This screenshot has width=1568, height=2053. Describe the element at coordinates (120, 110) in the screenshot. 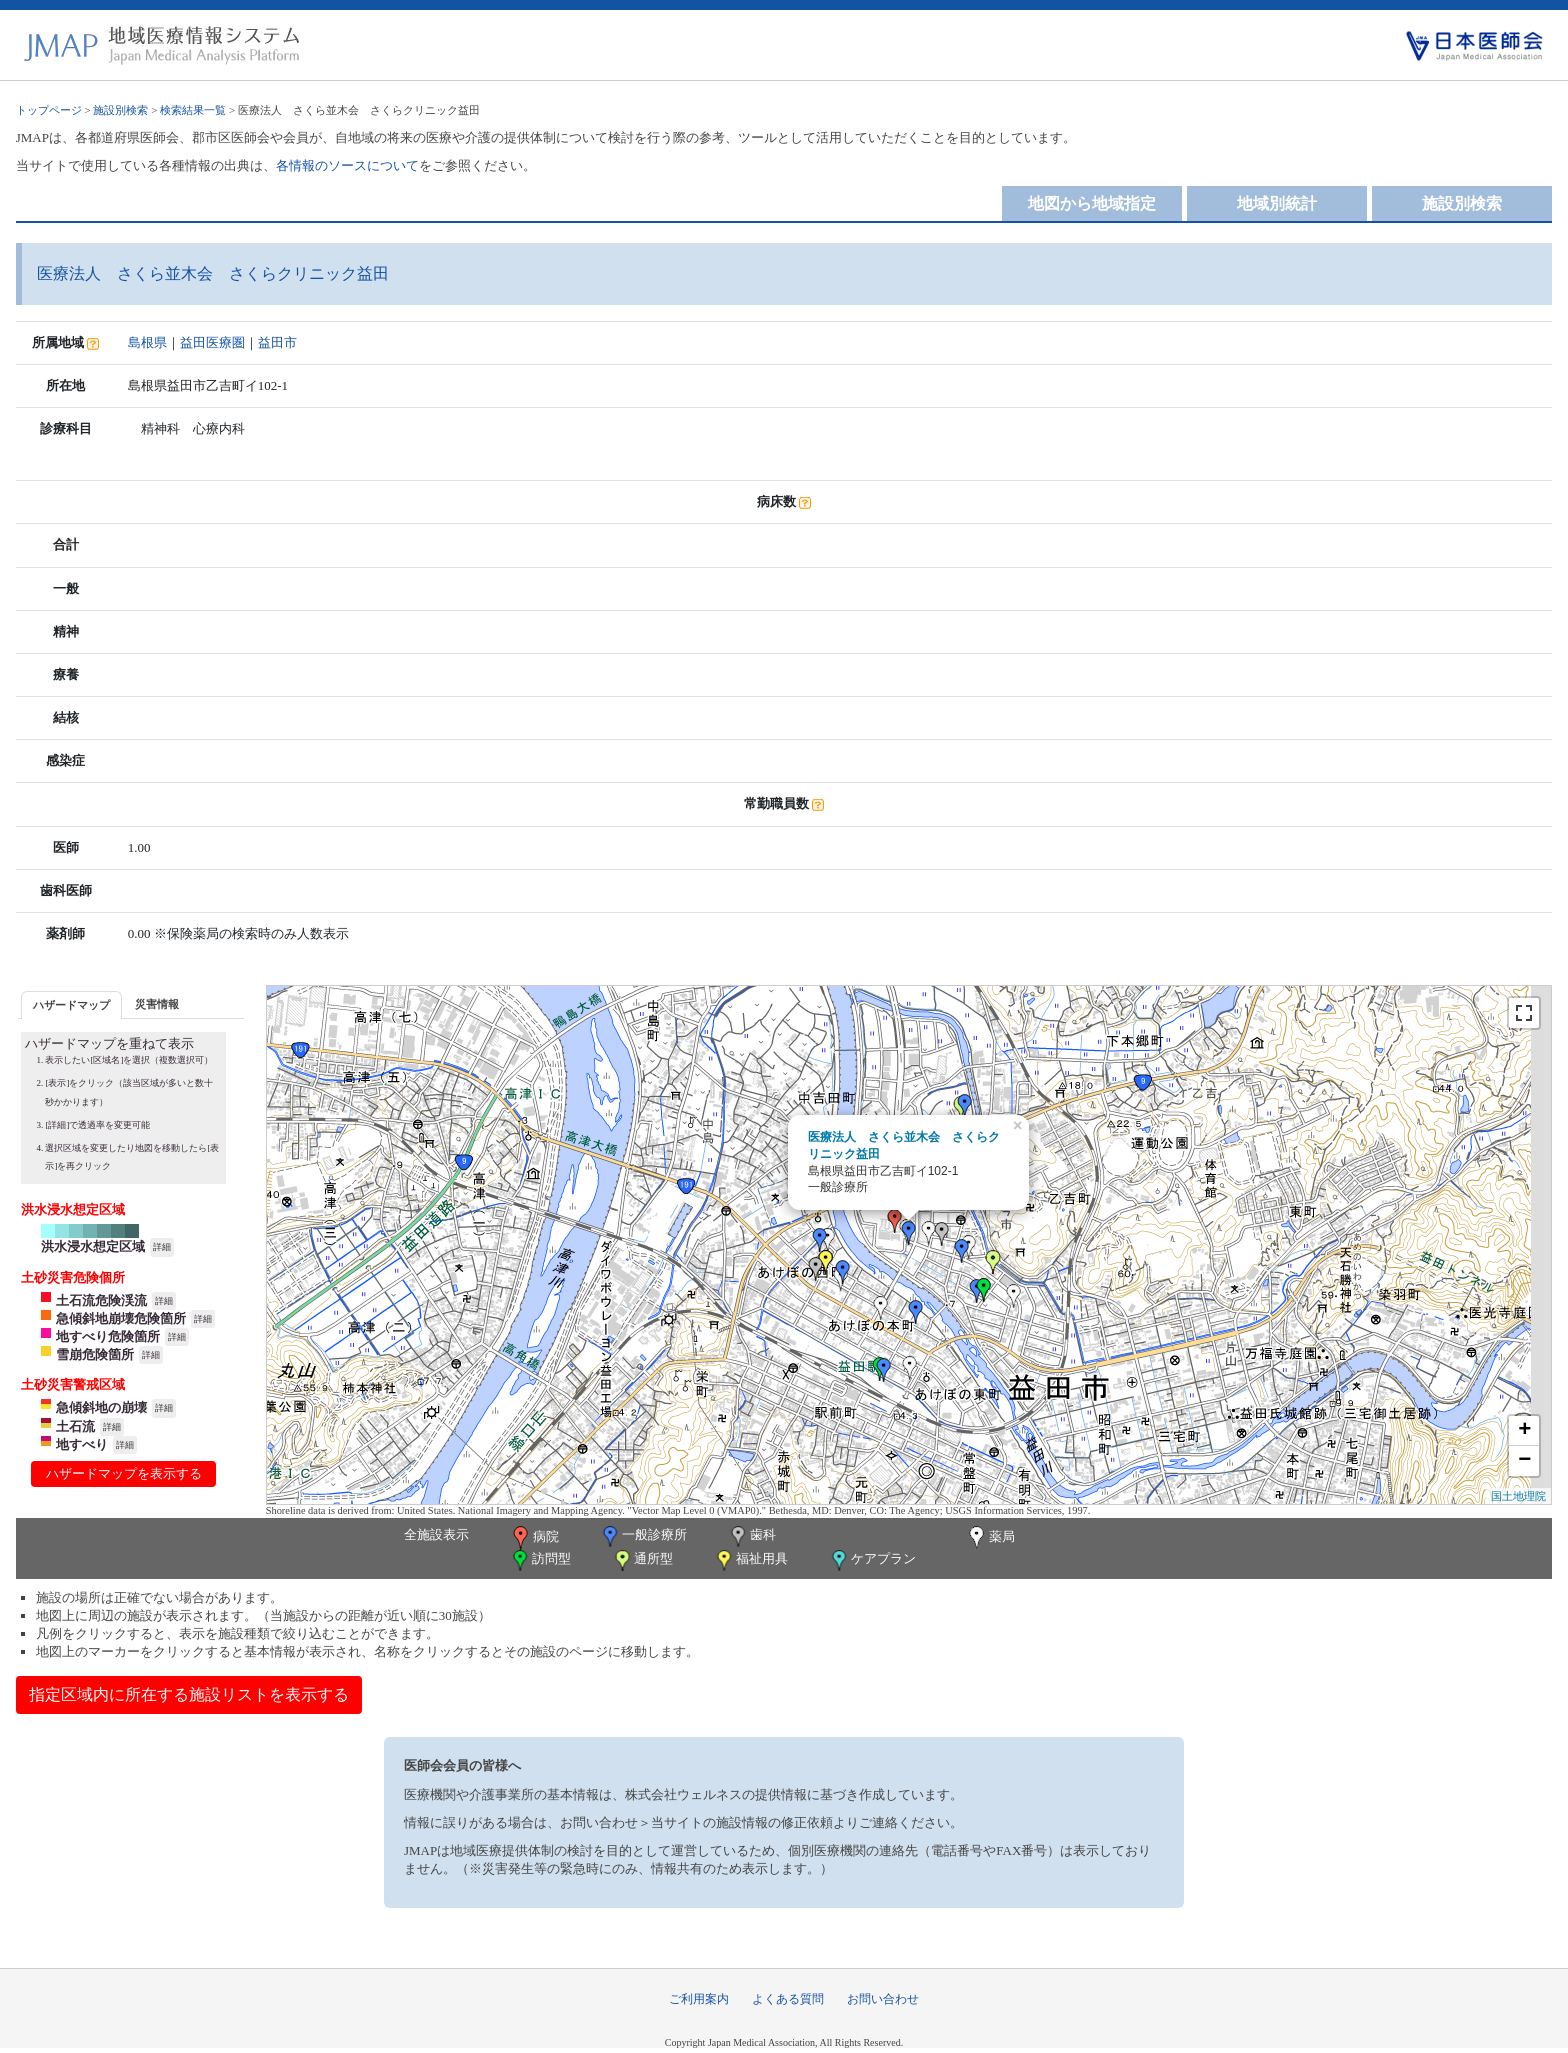

I see `施設別検索` at that location.